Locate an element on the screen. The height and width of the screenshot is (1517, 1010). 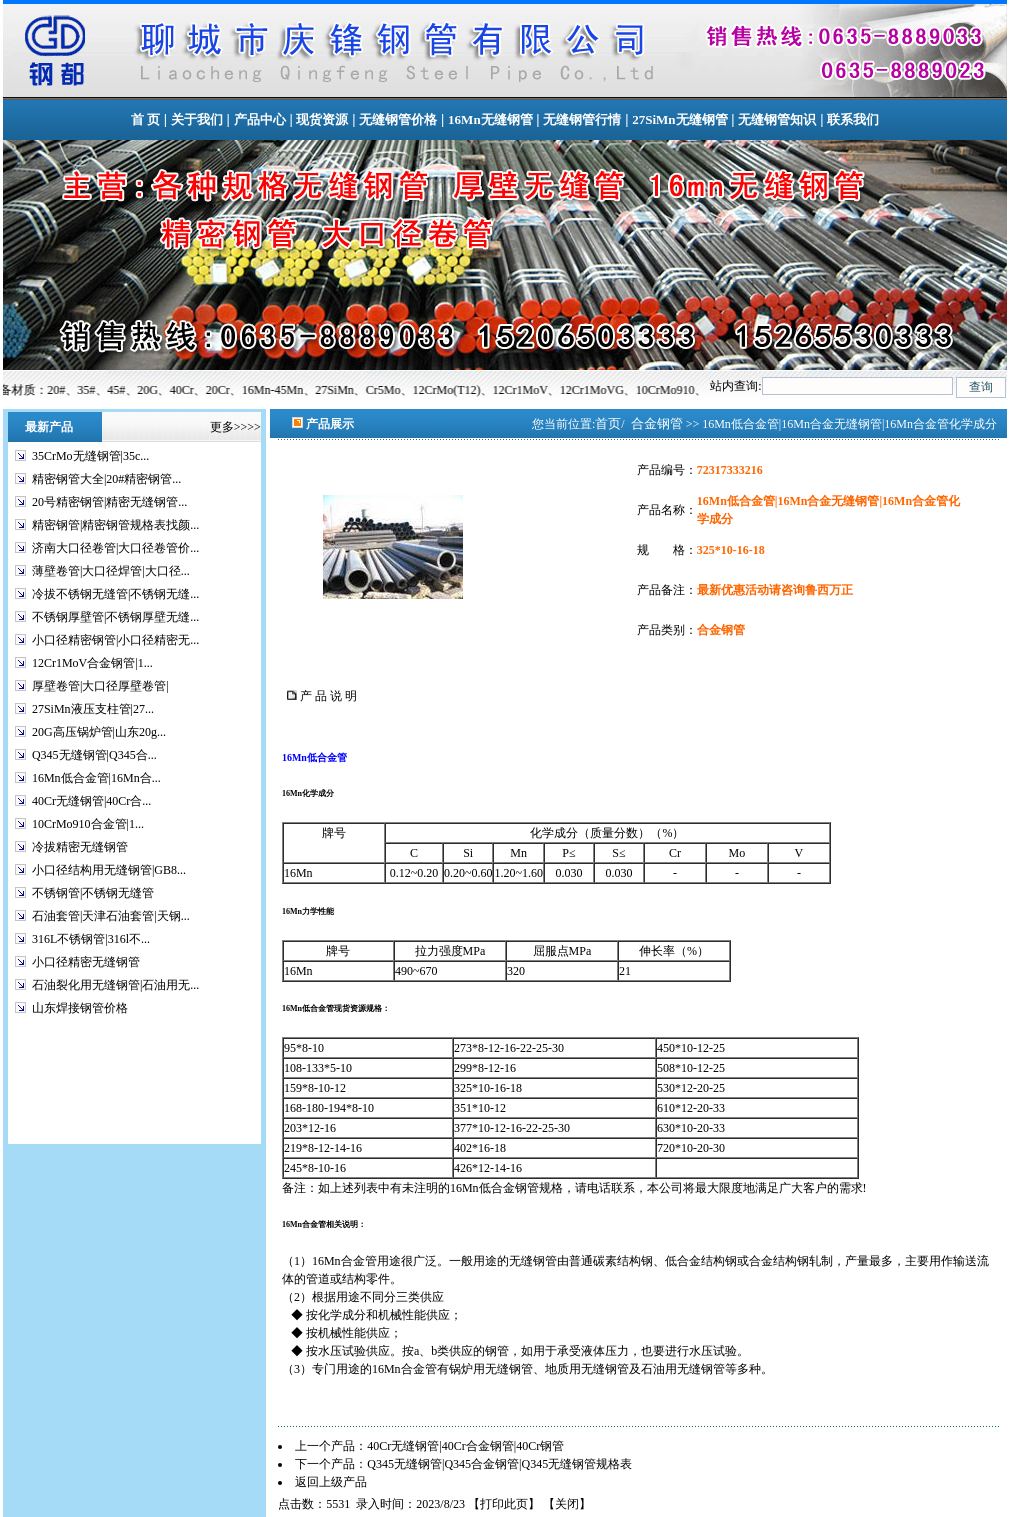
石油套管|天津石油套管|天钢... is located at coordinates (111, 916).